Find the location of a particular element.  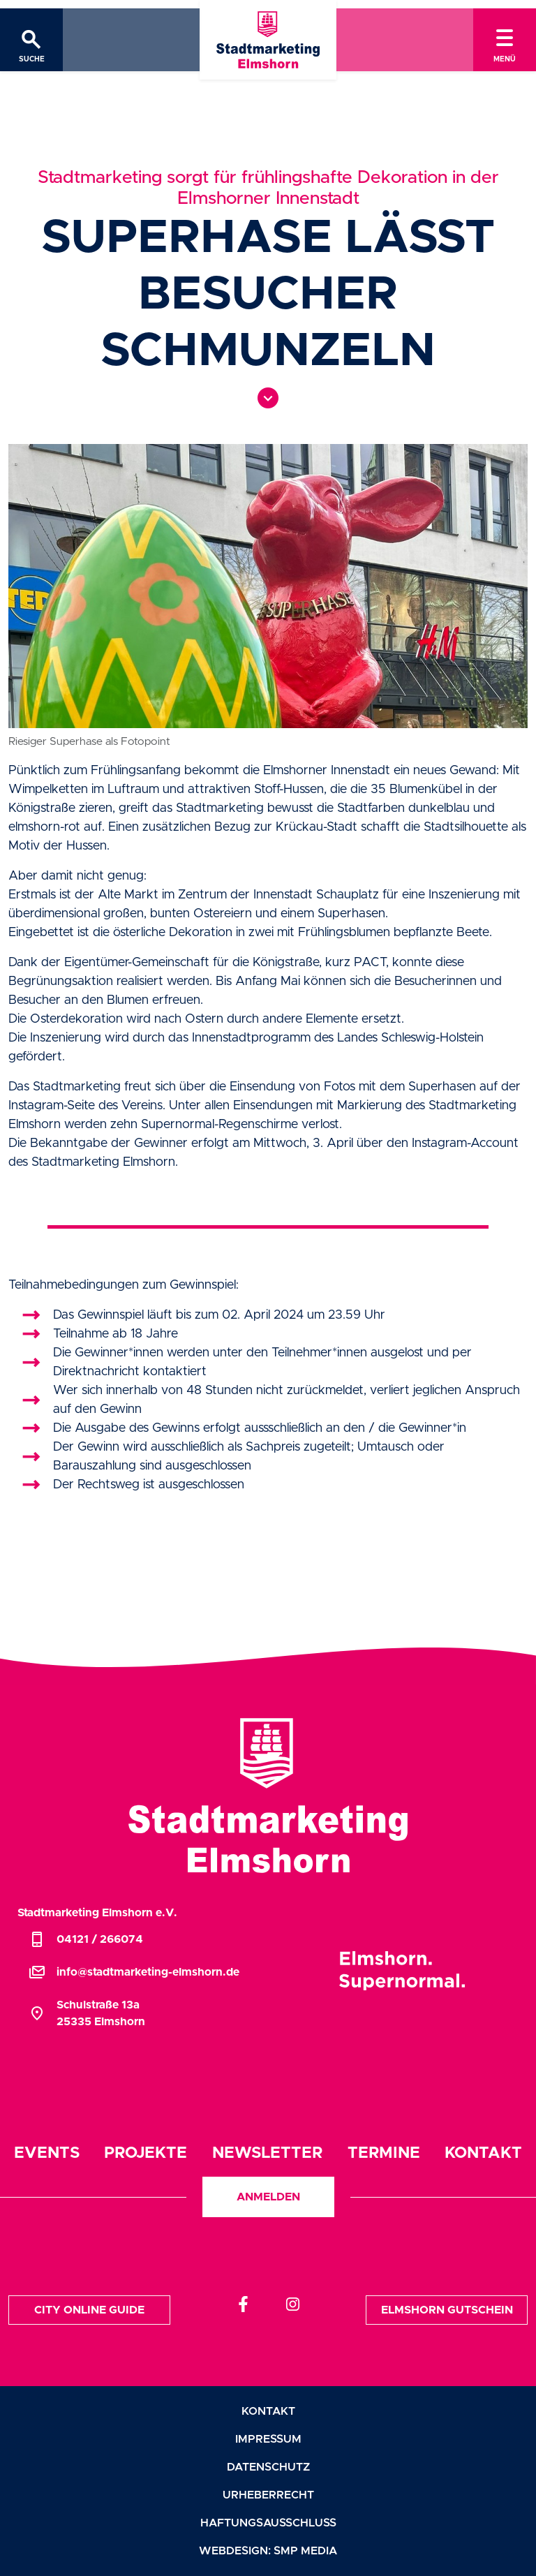

Termine is located at coordinates (384, 2153).